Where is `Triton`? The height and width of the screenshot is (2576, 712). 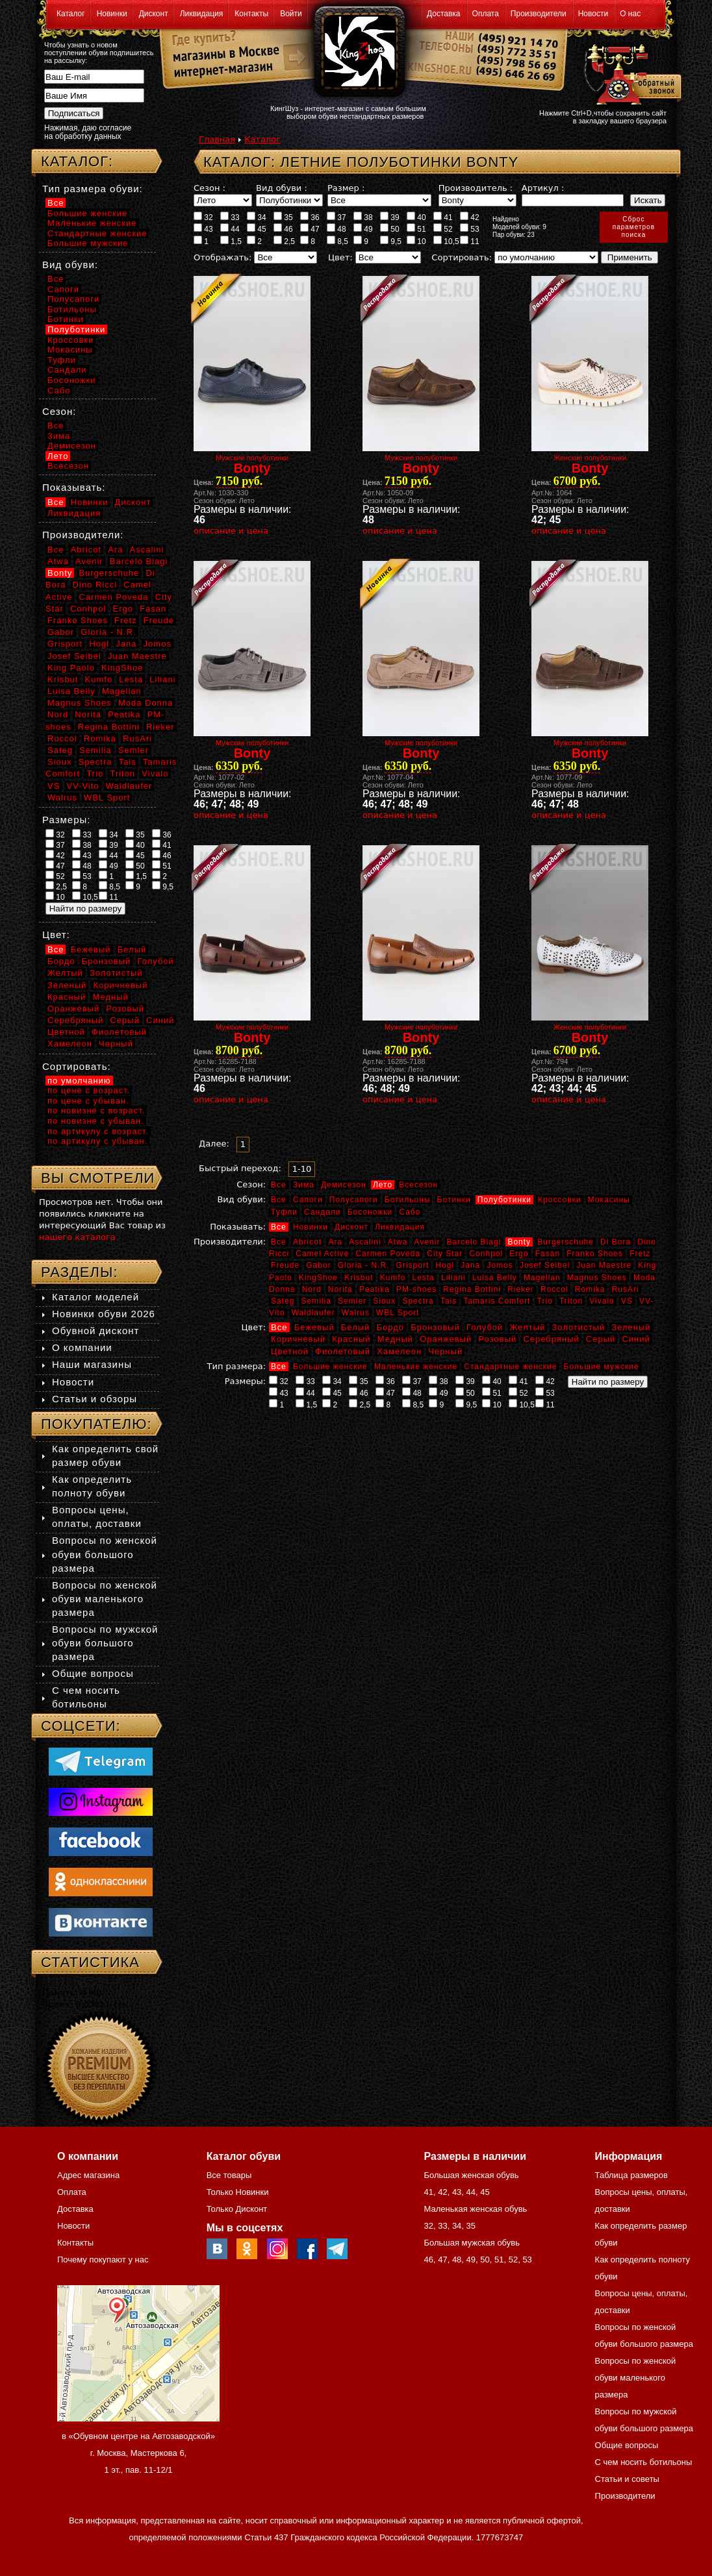
Triton is located at coordinates (571, 1301).